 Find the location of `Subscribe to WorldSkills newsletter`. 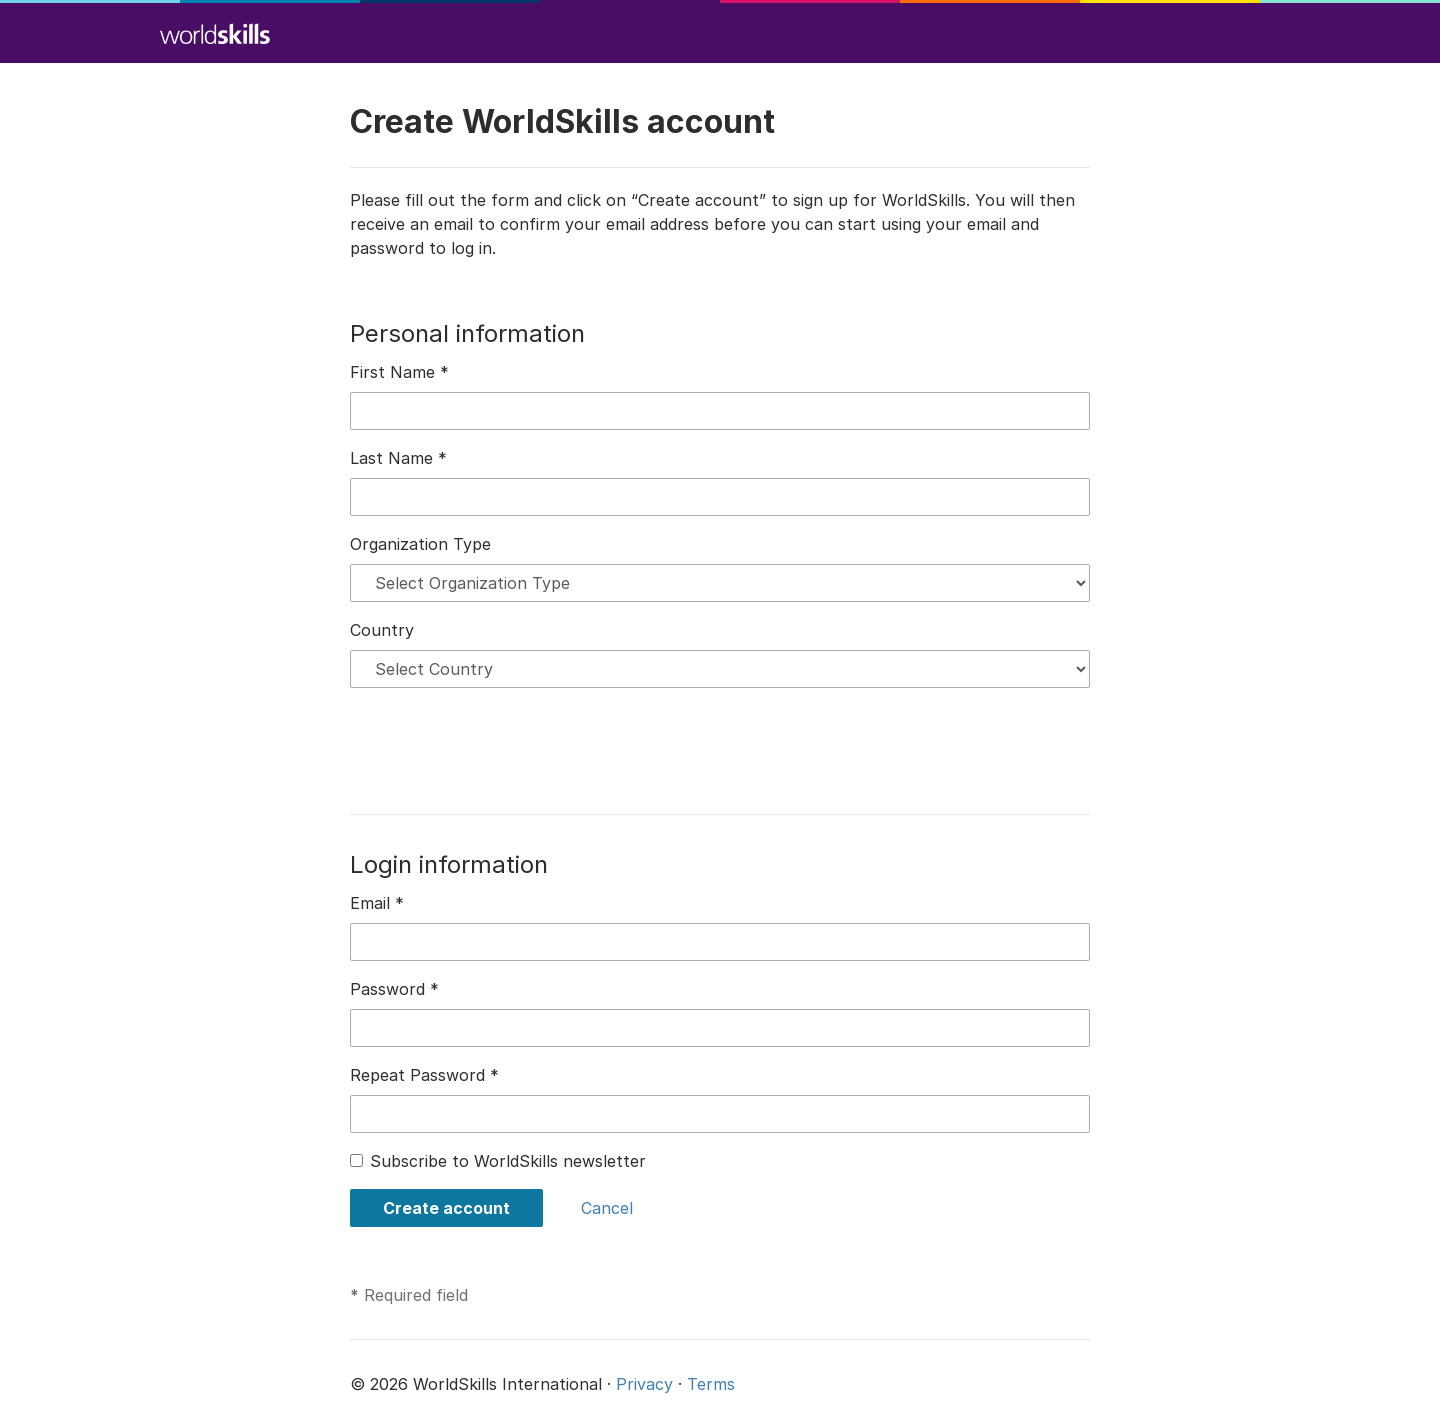

Subscribe to WorldSkills newsletter is located at coordinates (508, 1161).